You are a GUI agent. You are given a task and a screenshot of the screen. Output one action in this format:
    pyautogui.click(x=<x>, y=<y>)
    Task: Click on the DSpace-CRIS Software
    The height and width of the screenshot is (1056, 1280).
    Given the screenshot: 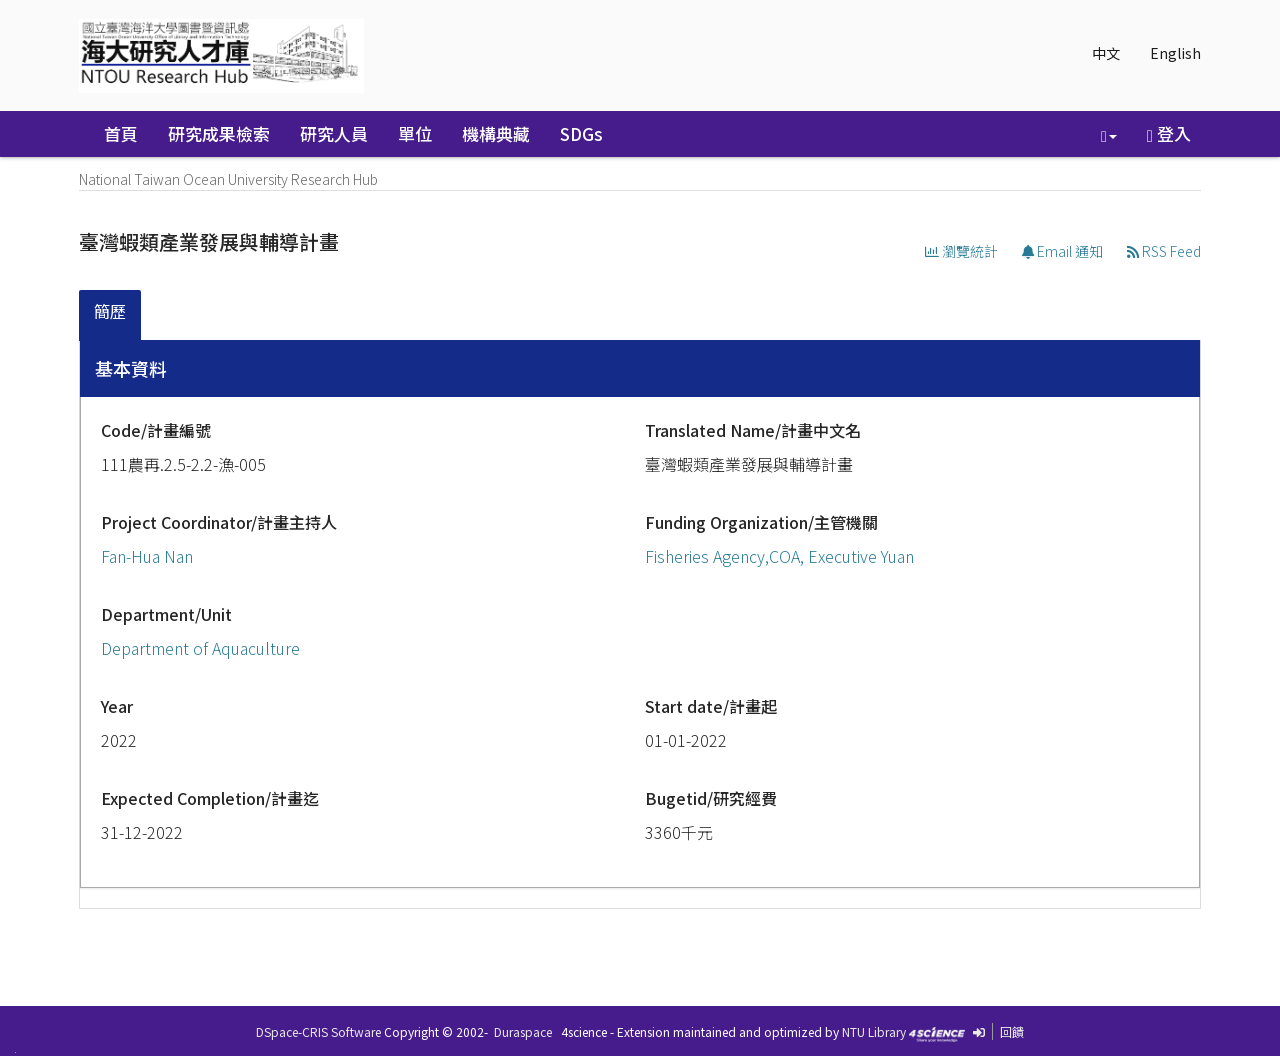 What is the action you would take?
    pyautogui.click(x=318, y=1031)
    